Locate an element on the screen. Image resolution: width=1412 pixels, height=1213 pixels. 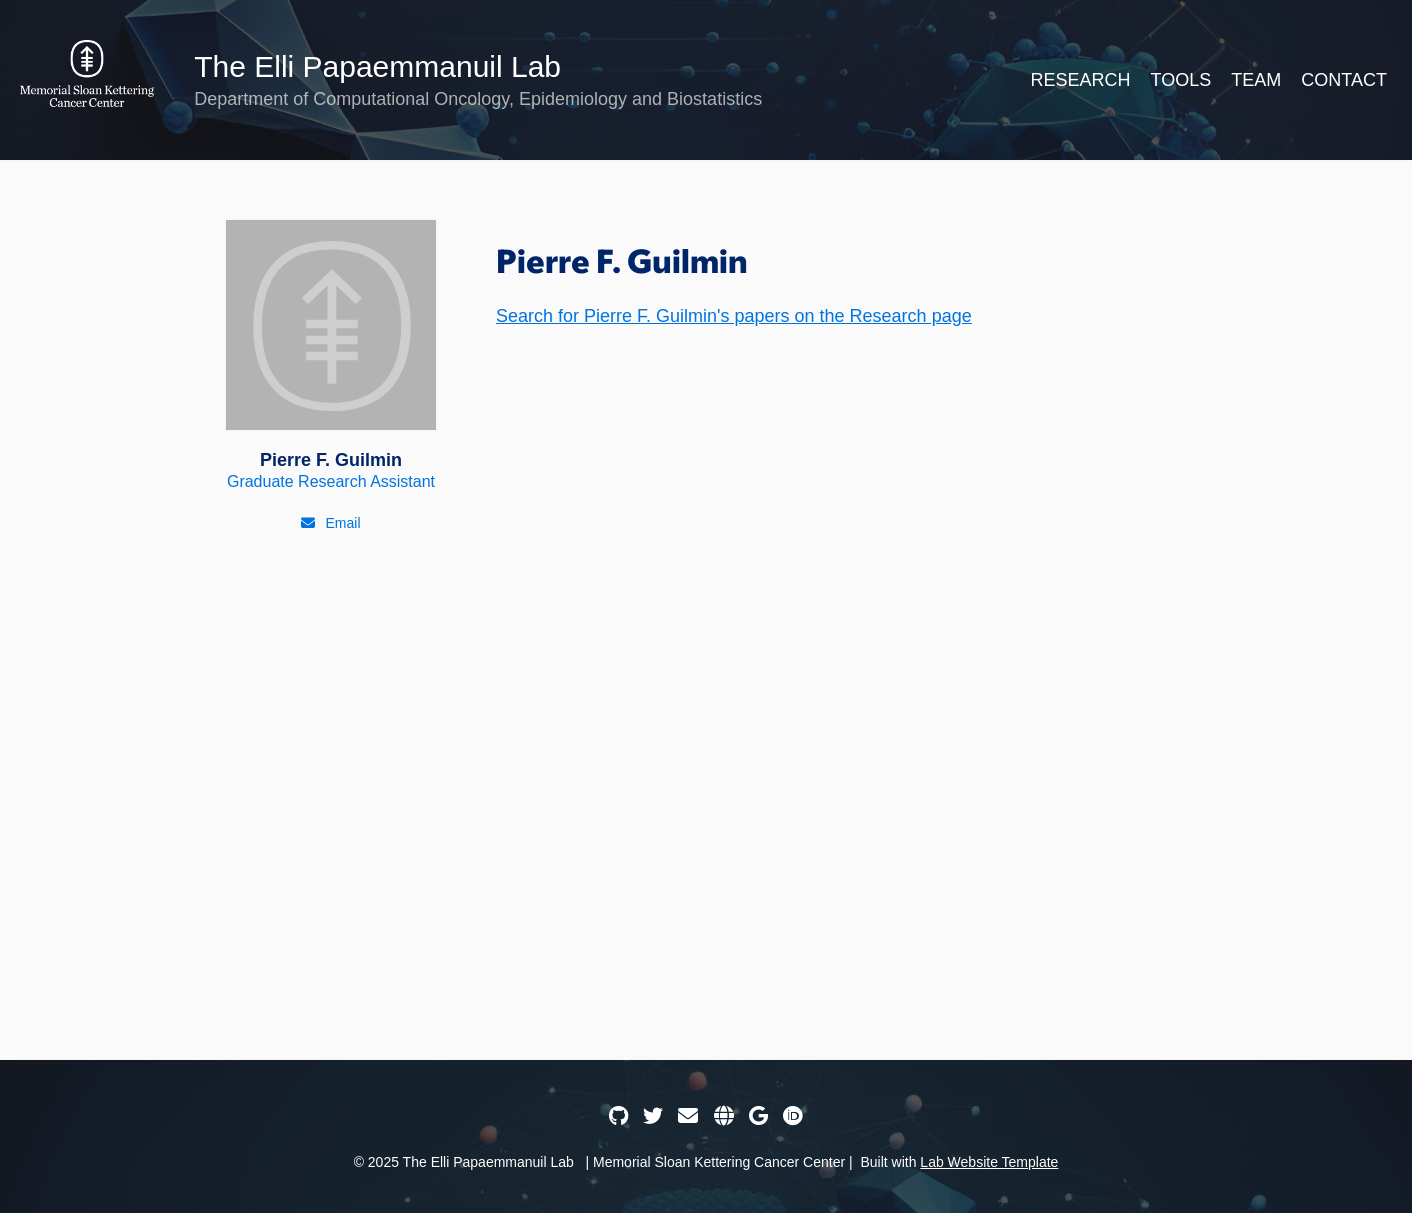
Contact is located at coordinates (1344, 80).